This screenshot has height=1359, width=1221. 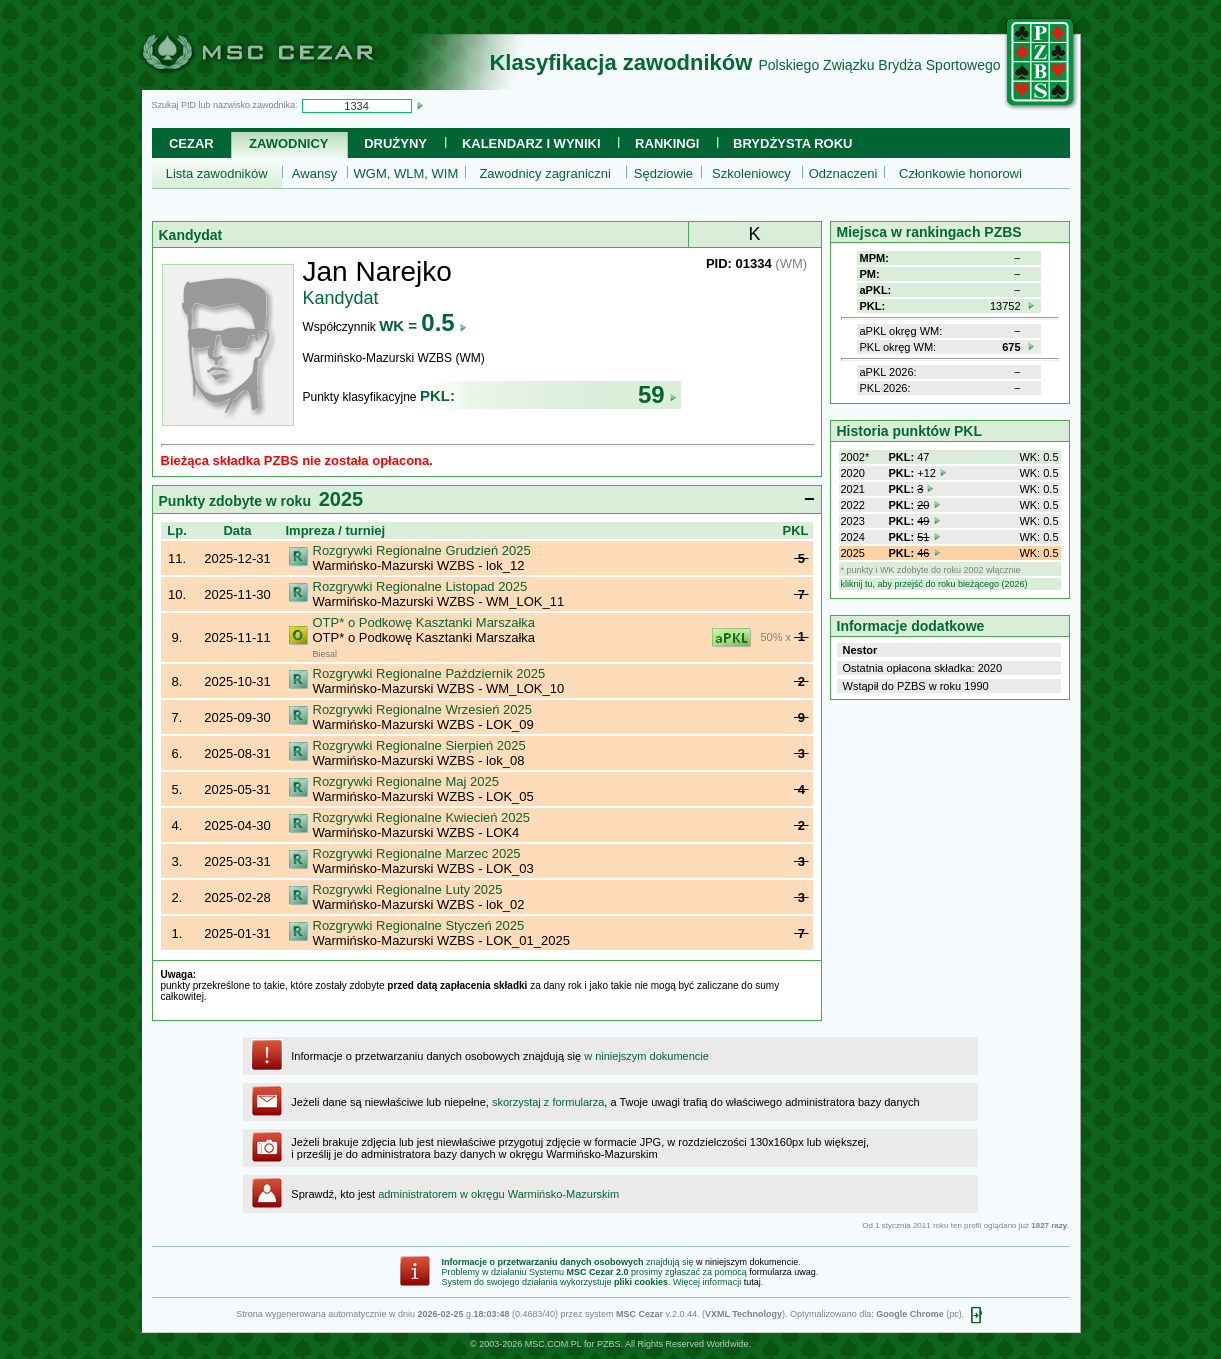 What do you see at coordinates (792, 143) in the screenshot?
I see `Brydżysta Roku` at bounding box center [792, 143].